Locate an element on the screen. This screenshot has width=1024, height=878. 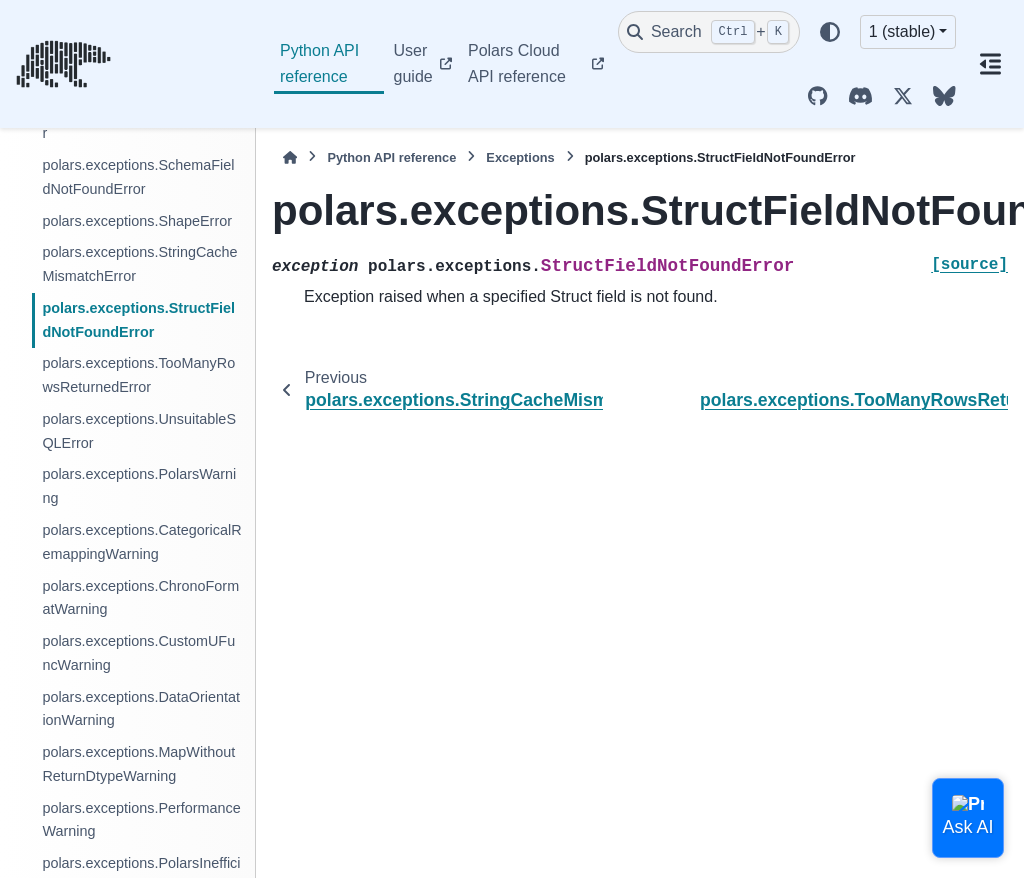
polars.exceptions.DataOrientationWarning is located at coordinates (141, 709).